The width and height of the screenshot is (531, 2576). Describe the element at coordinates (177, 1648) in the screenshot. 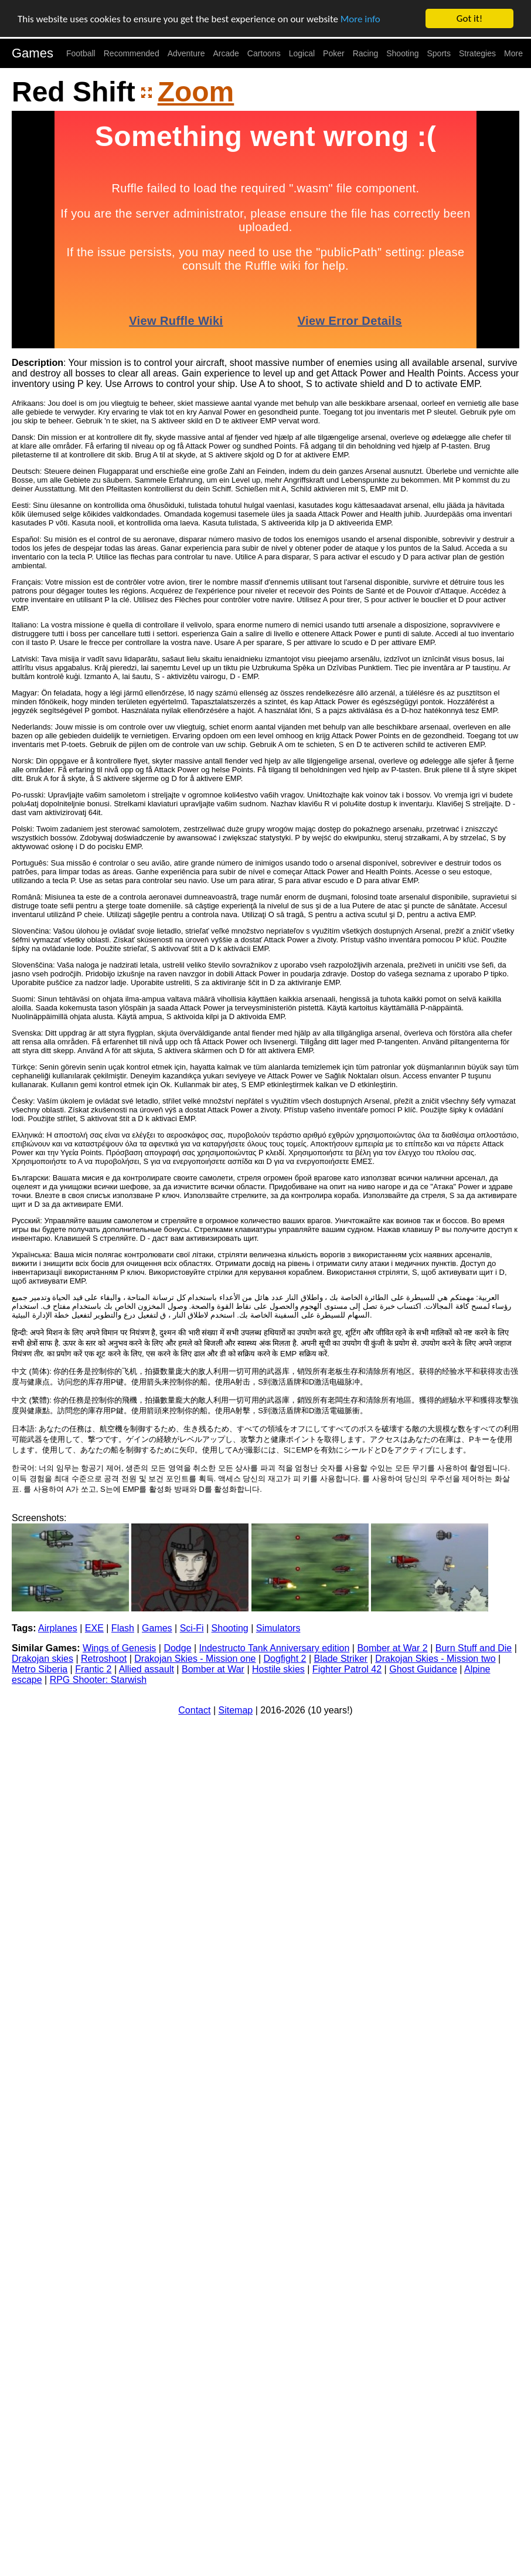

I see `Dodge` at that location.